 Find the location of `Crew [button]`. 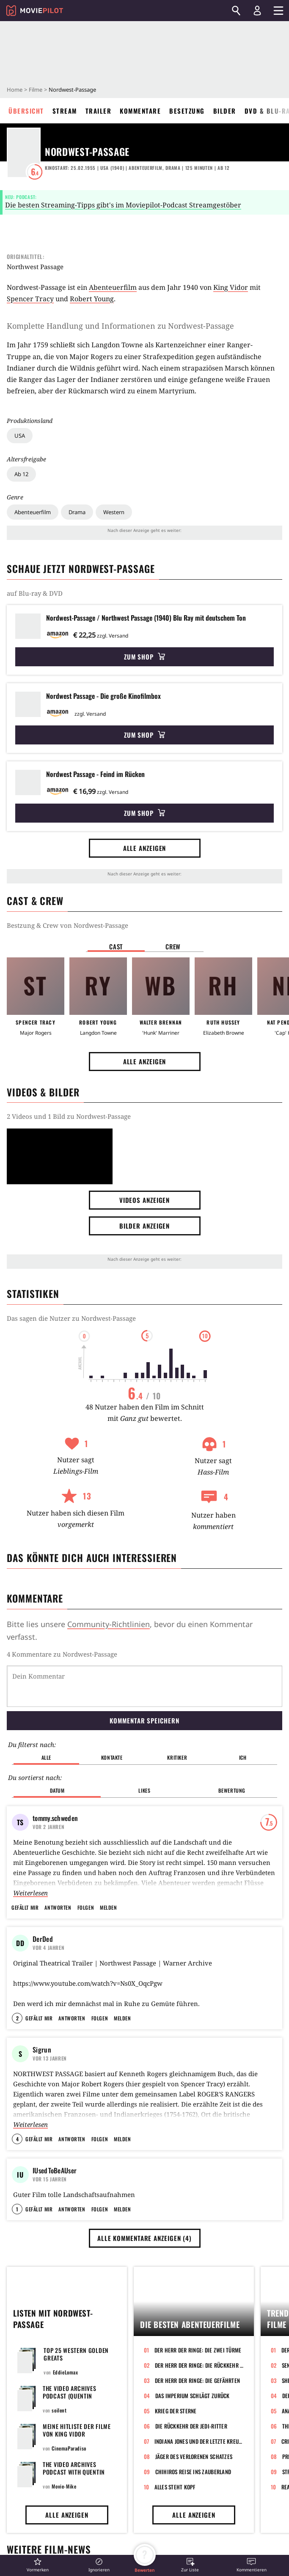

Crew [button] is located at coordinates (173, 946).